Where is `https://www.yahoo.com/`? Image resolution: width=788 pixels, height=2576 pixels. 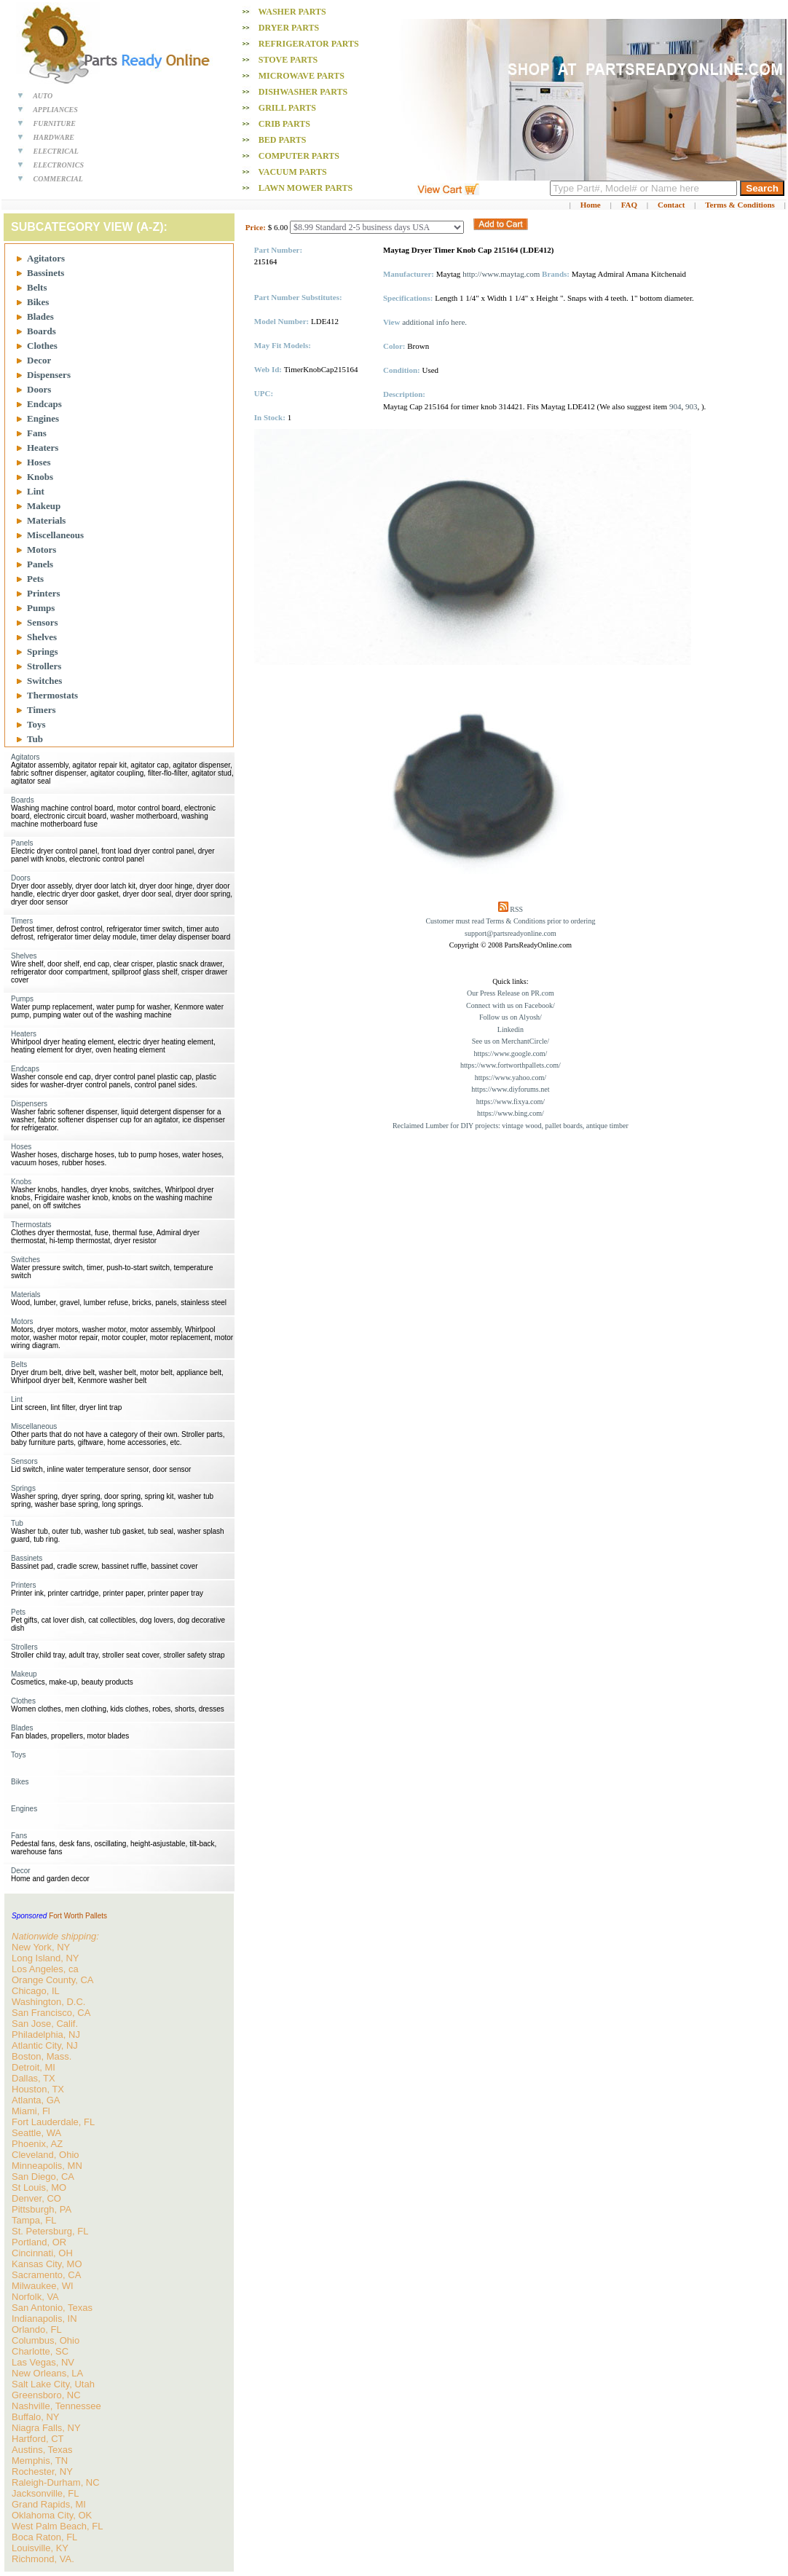
https://www.yahoo.com/ is located at coordinates (510, 1078).